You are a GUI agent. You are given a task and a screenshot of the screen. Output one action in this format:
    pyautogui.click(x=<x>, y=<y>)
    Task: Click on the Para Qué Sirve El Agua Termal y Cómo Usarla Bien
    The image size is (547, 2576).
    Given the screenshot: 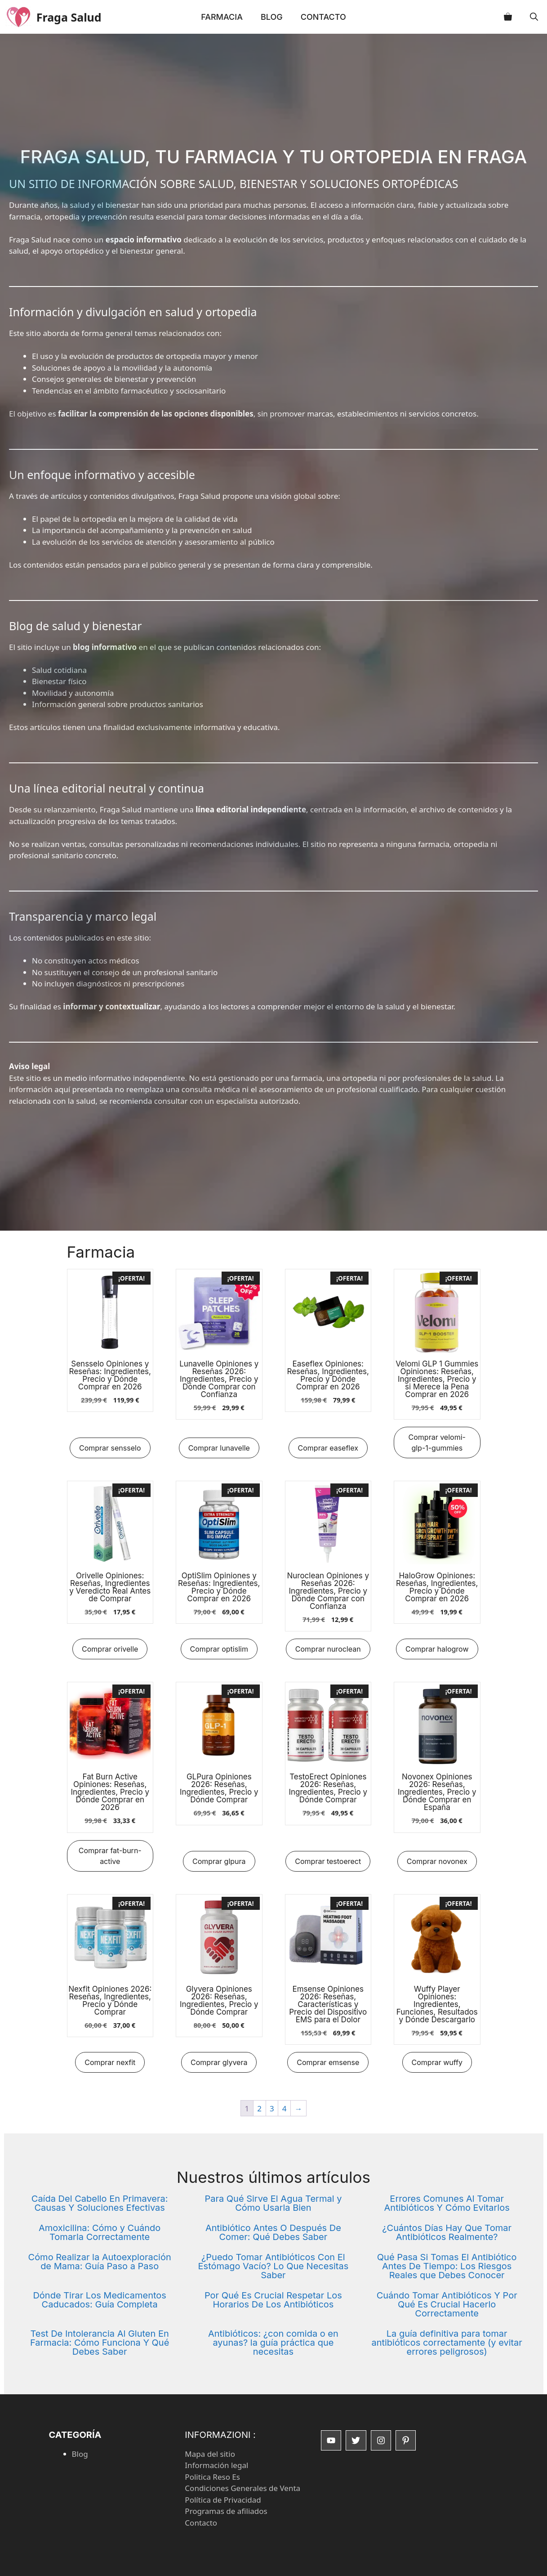 What is the action you would take?
    pyautogui.click(x=273, y=2203)
    